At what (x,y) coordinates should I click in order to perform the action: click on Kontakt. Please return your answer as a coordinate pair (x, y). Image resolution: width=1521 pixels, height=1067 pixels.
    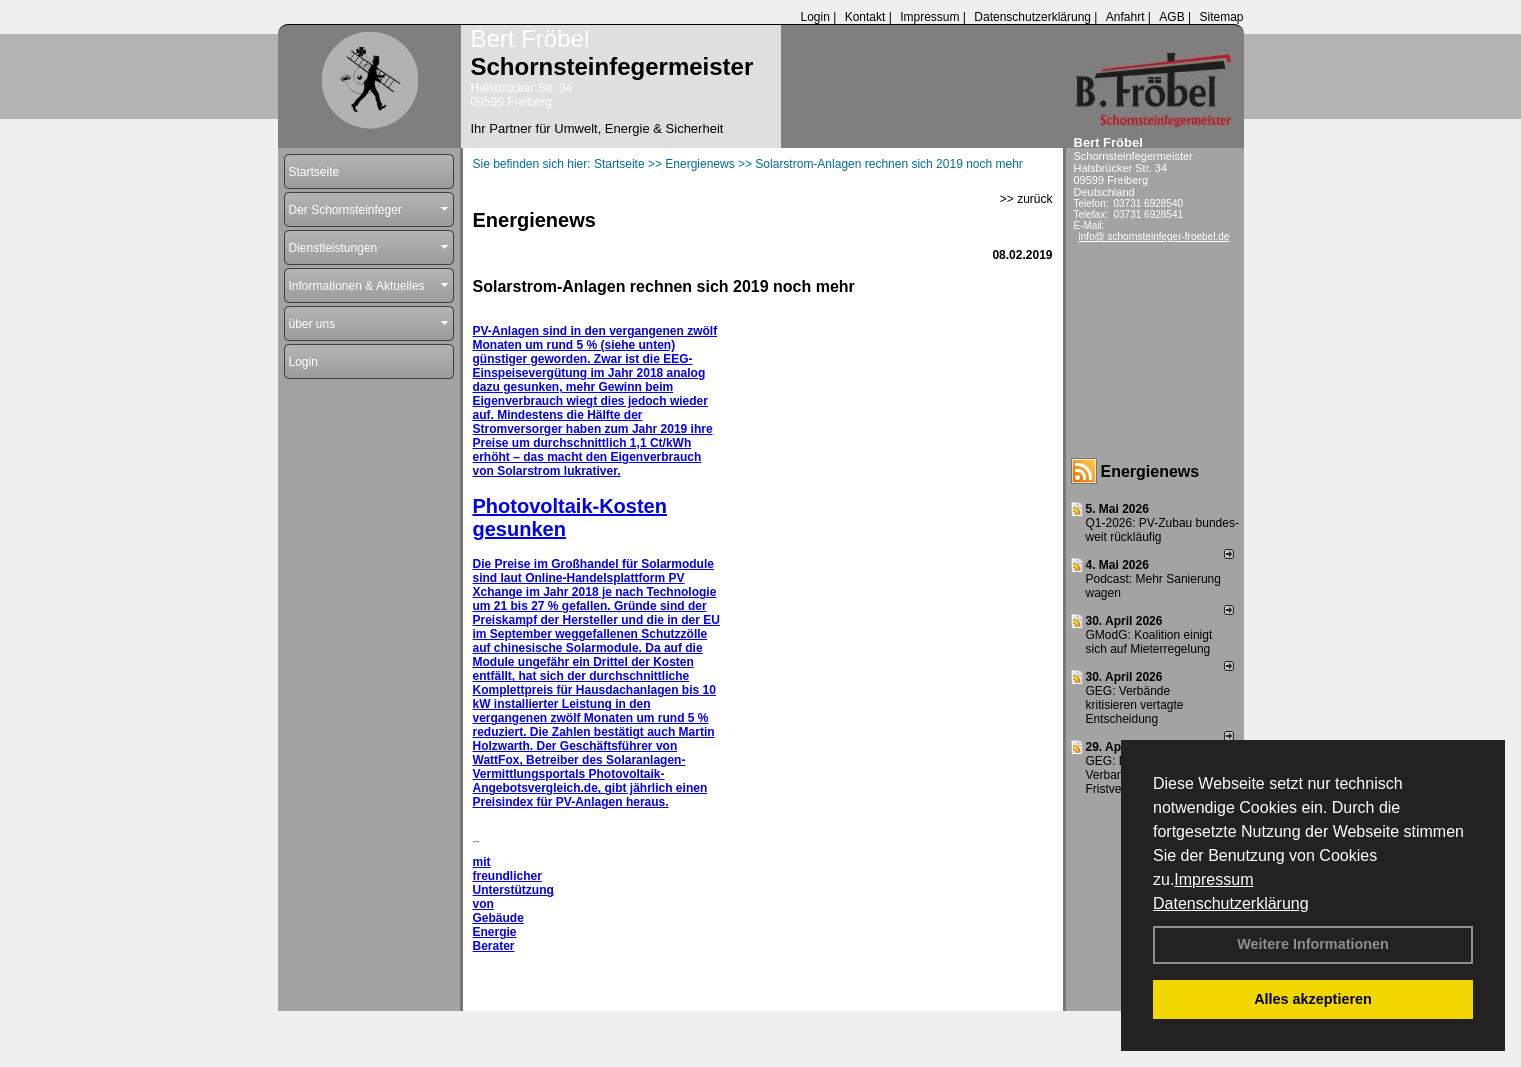
    Looking at the image, I should click on (865, 17).